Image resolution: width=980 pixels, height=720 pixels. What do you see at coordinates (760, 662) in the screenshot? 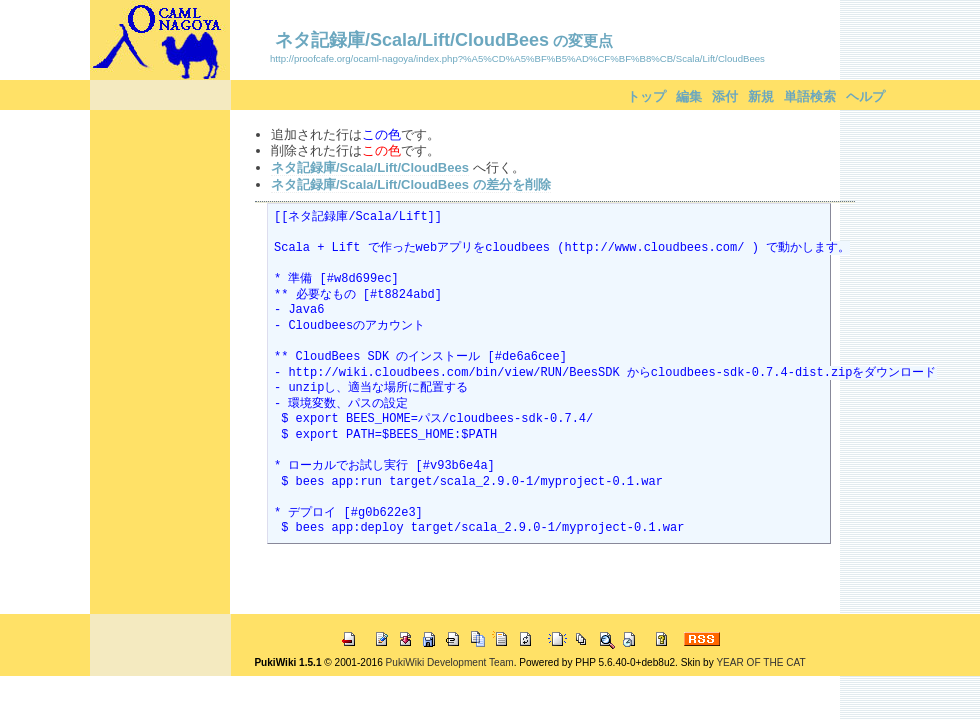
I see `YEAR OF THE CAT` at bounding box center [760, 662].